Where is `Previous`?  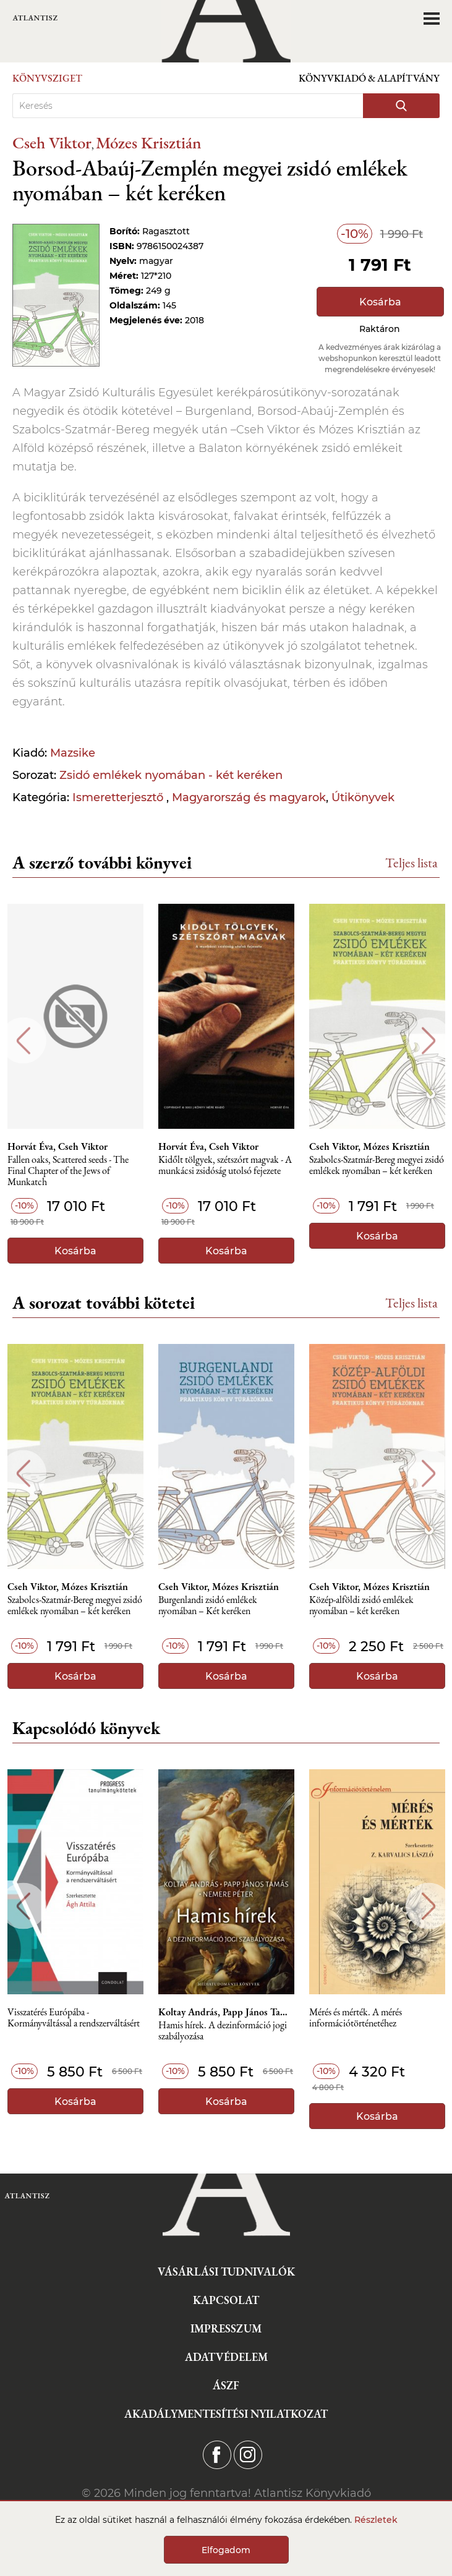
Previous is located at coordinates (23, 1041).